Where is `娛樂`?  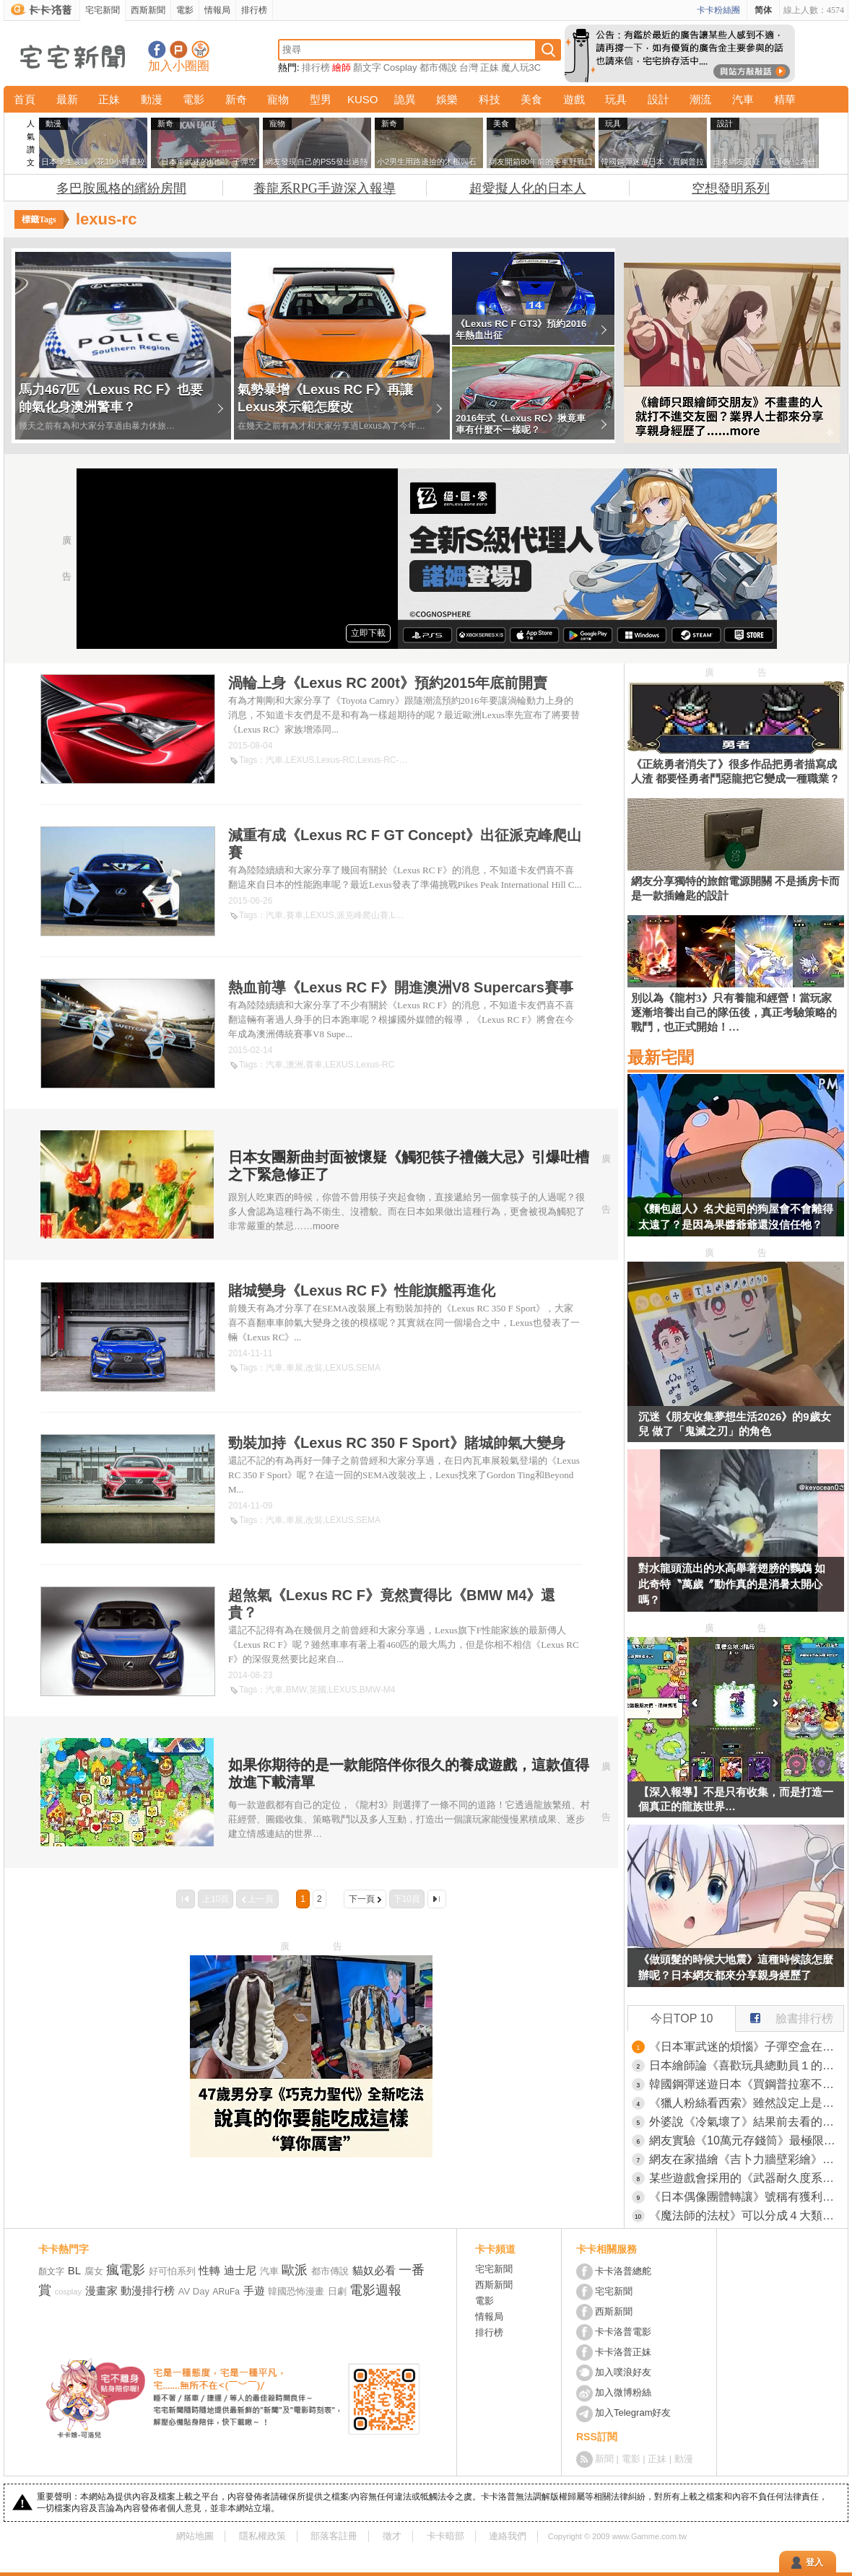
娛樂 is located at coordinates (447, 99).